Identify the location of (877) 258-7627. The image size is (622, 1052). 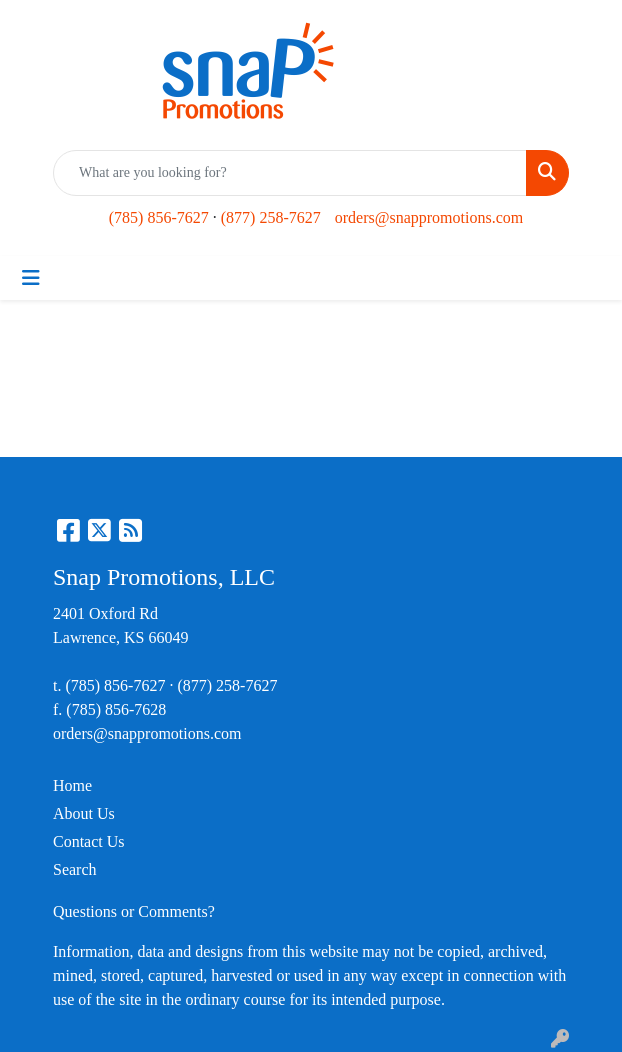
(271, 217).